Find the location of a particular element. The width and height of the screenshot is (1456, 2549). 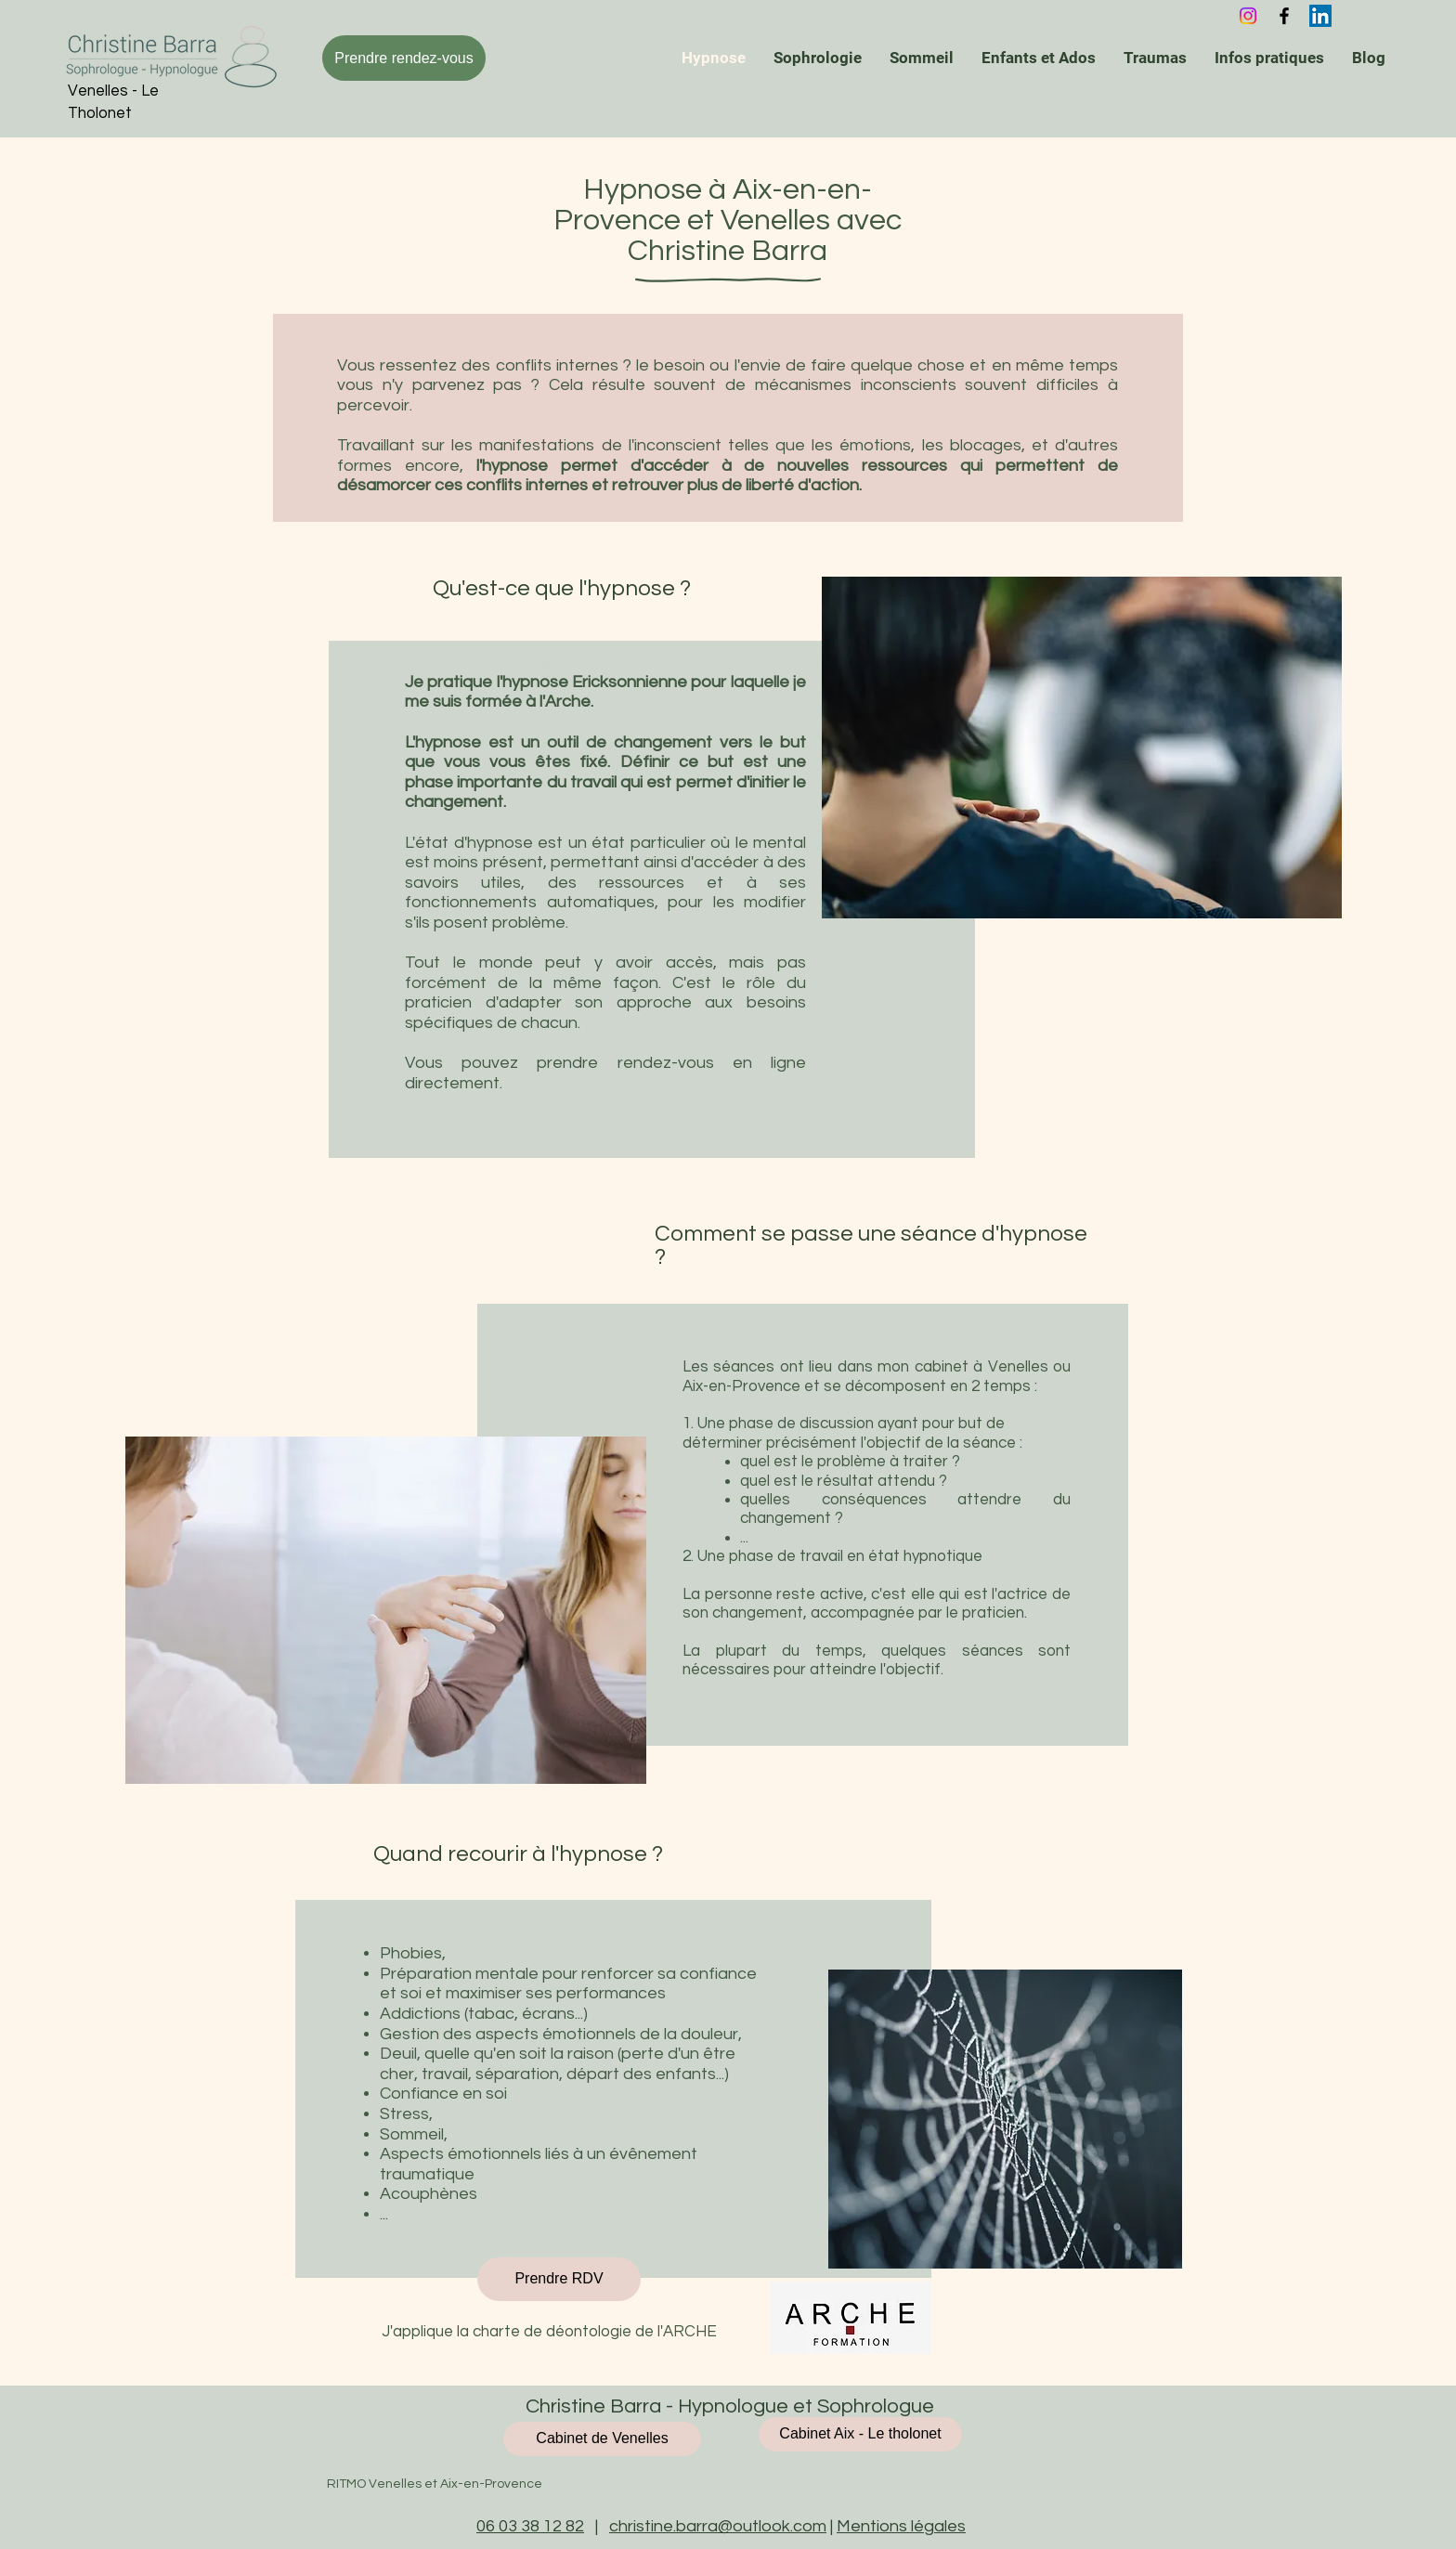

RITMO Venelles et Aix-en-Provence is located at coordinates (434, 2483).